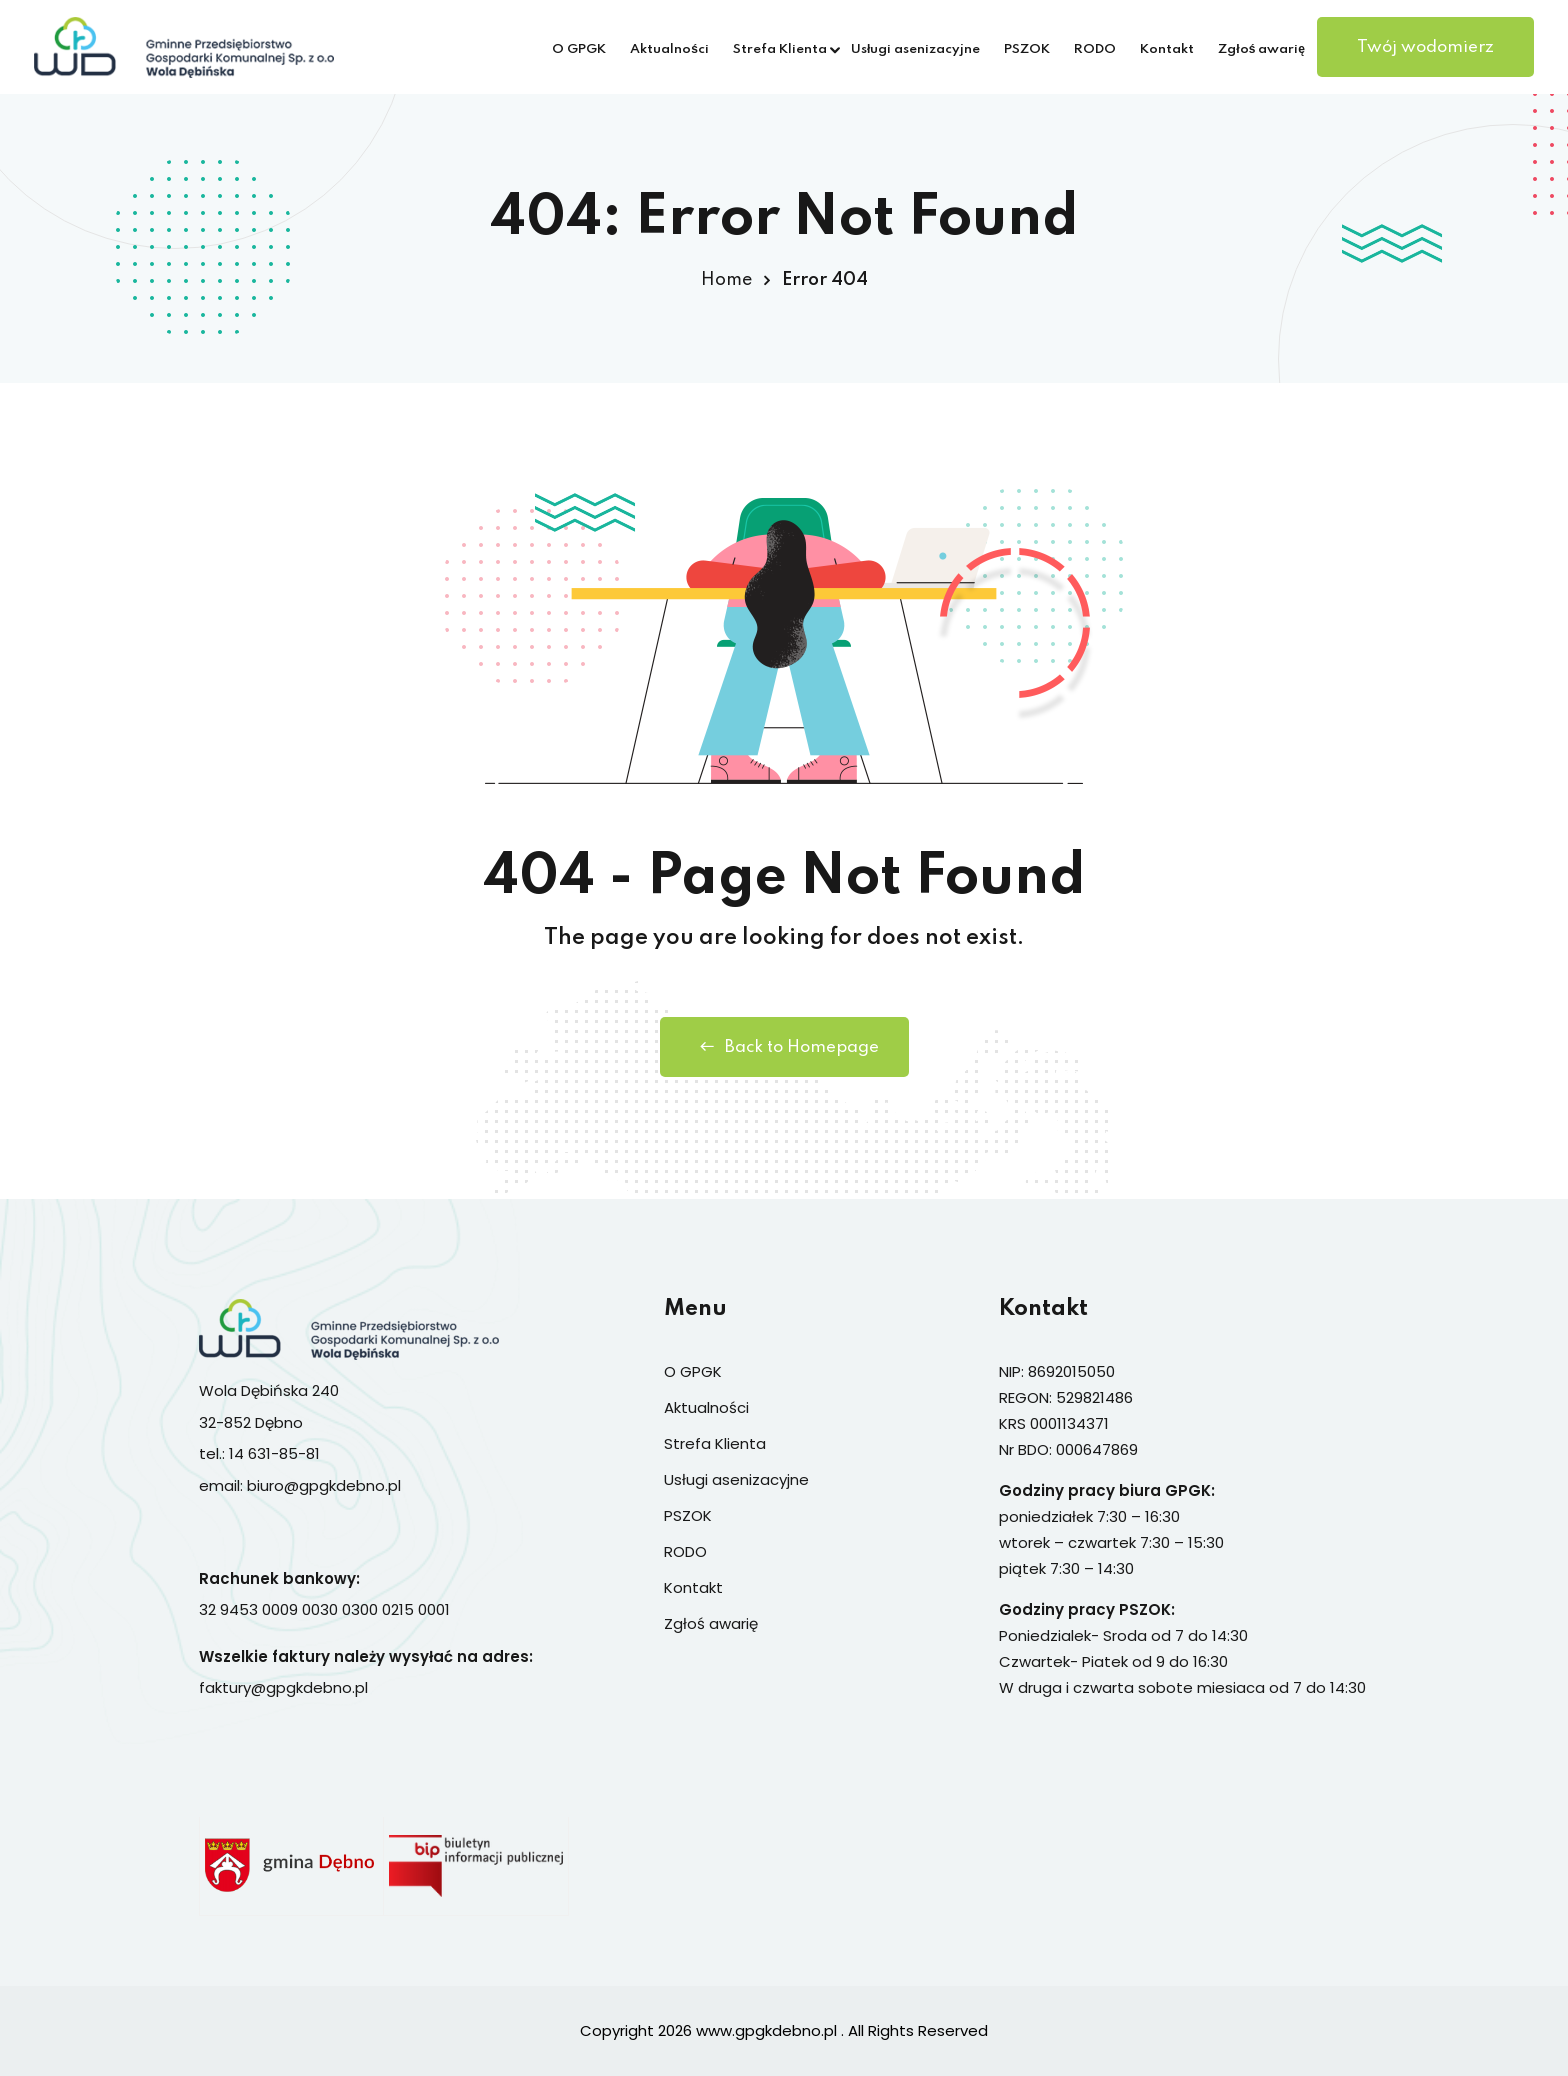  I want to click on Aktualności, so click(669, 49).